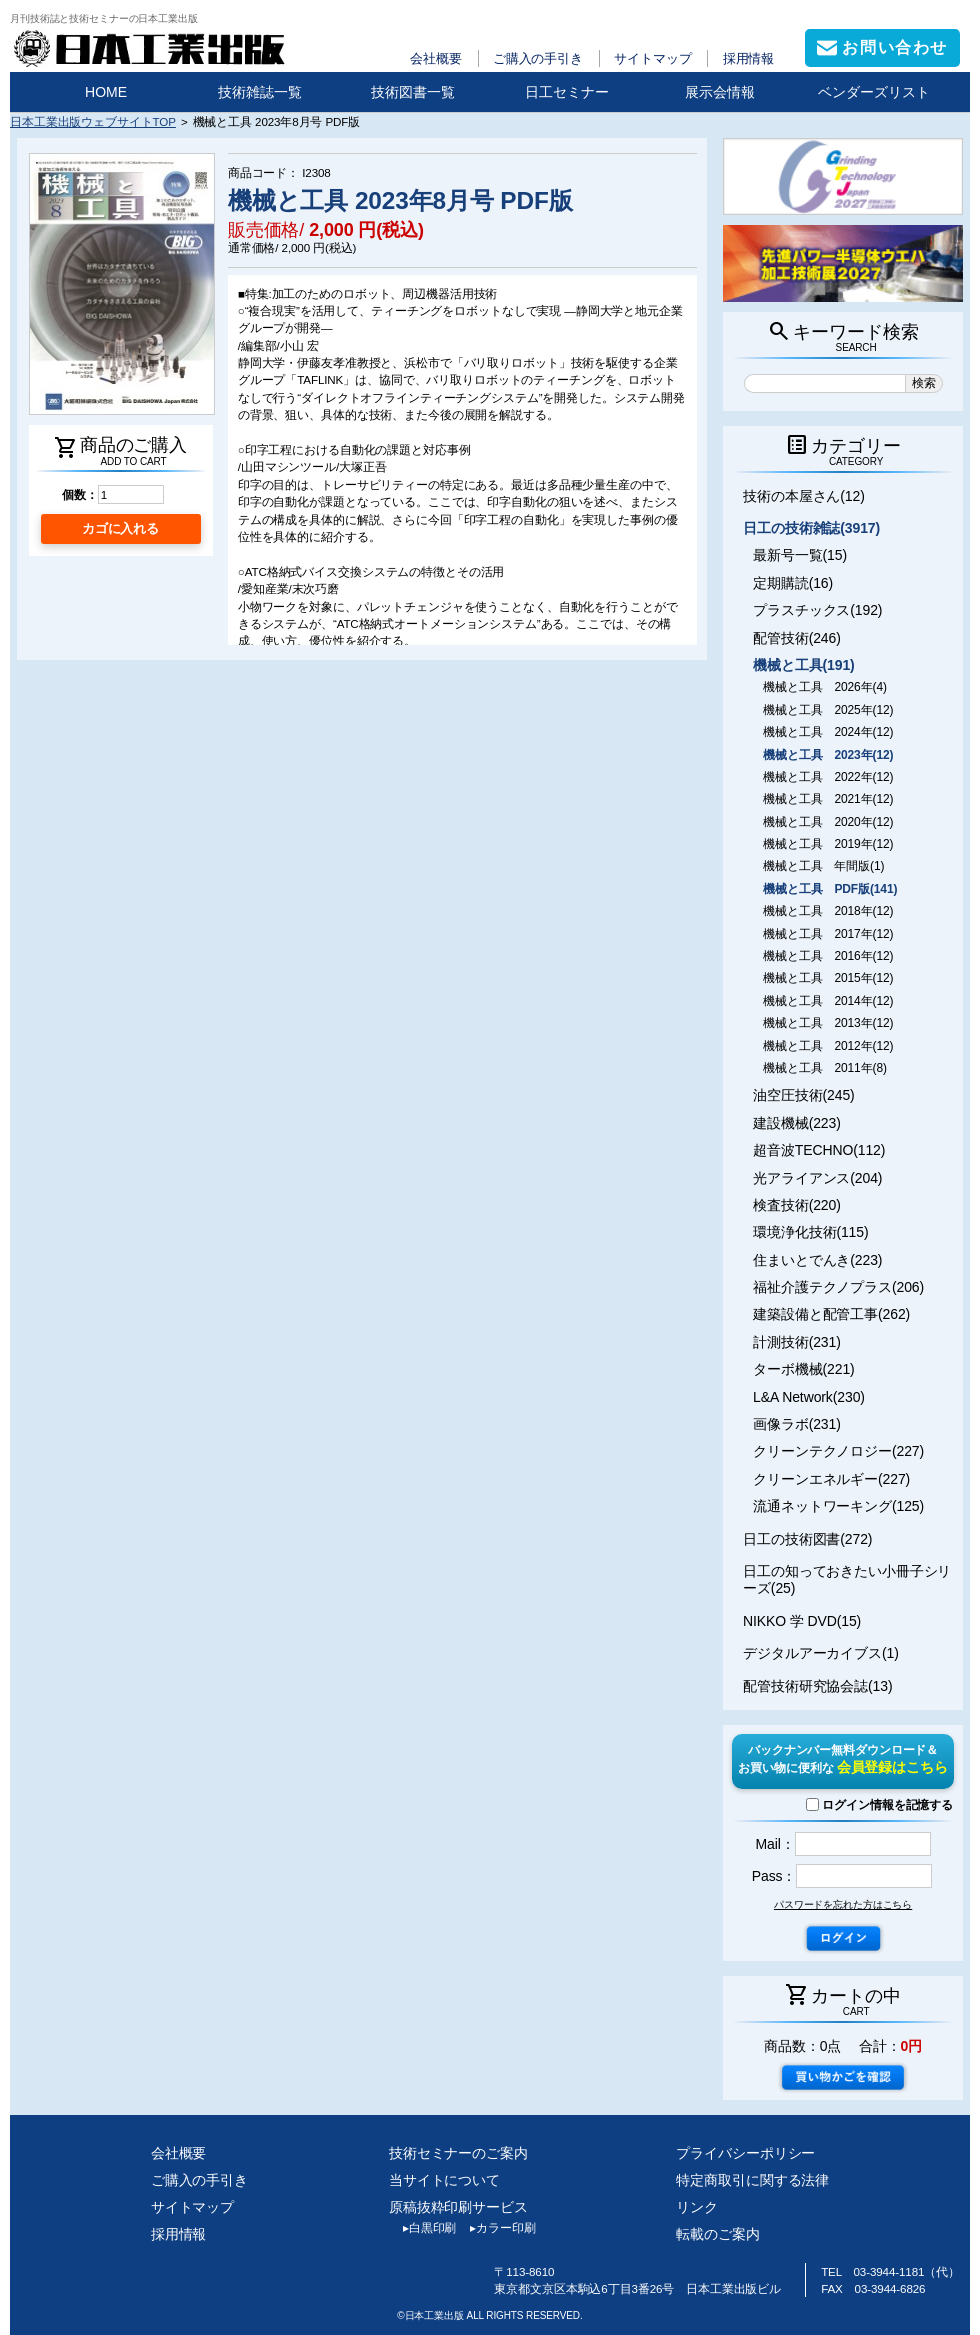 This screenshot has width=980, height=2335. What do you see at coordinates (817, 1260) in the screenshot?
I see `住まいとでんき(223)` at bounding box center [817, 1260].